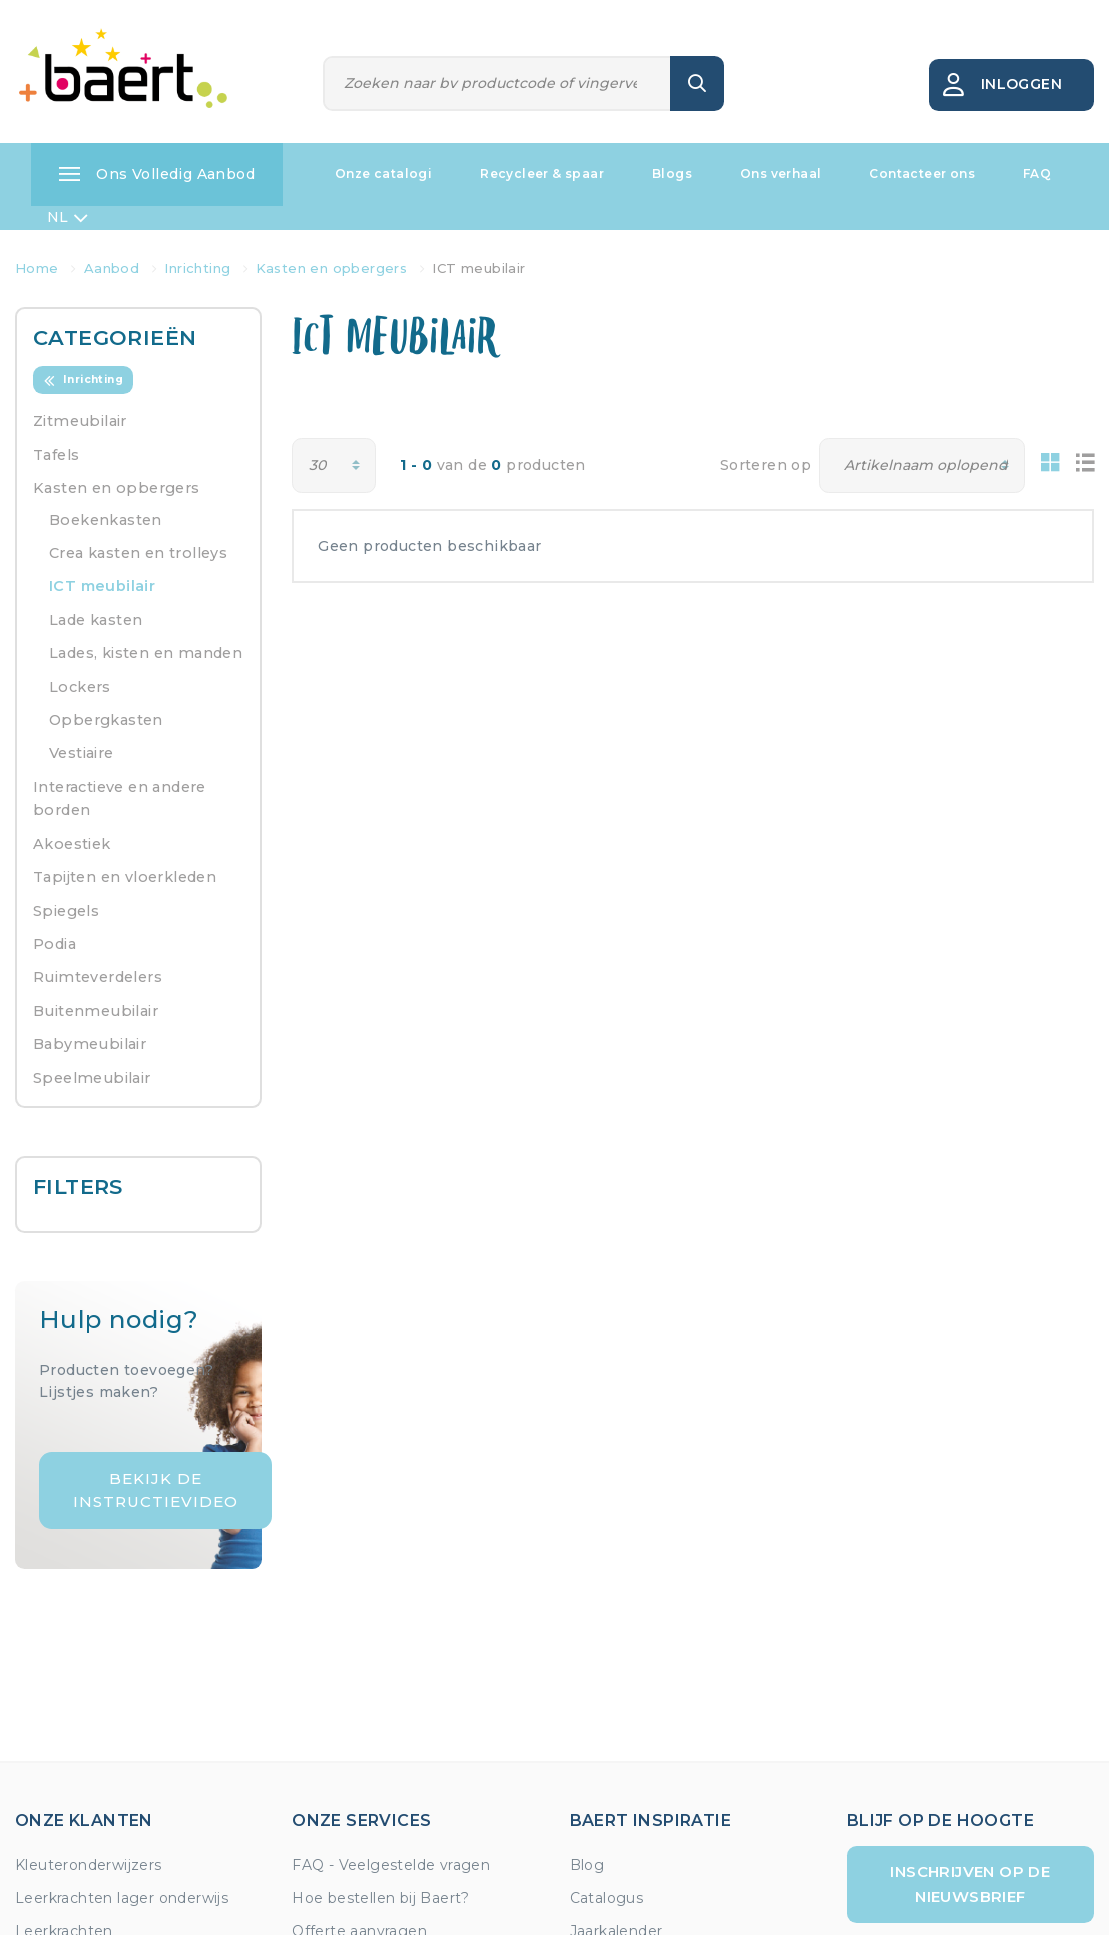 The image size is (1109, 1935). I want to click on Recycleer & spaar, so click(542, 173).